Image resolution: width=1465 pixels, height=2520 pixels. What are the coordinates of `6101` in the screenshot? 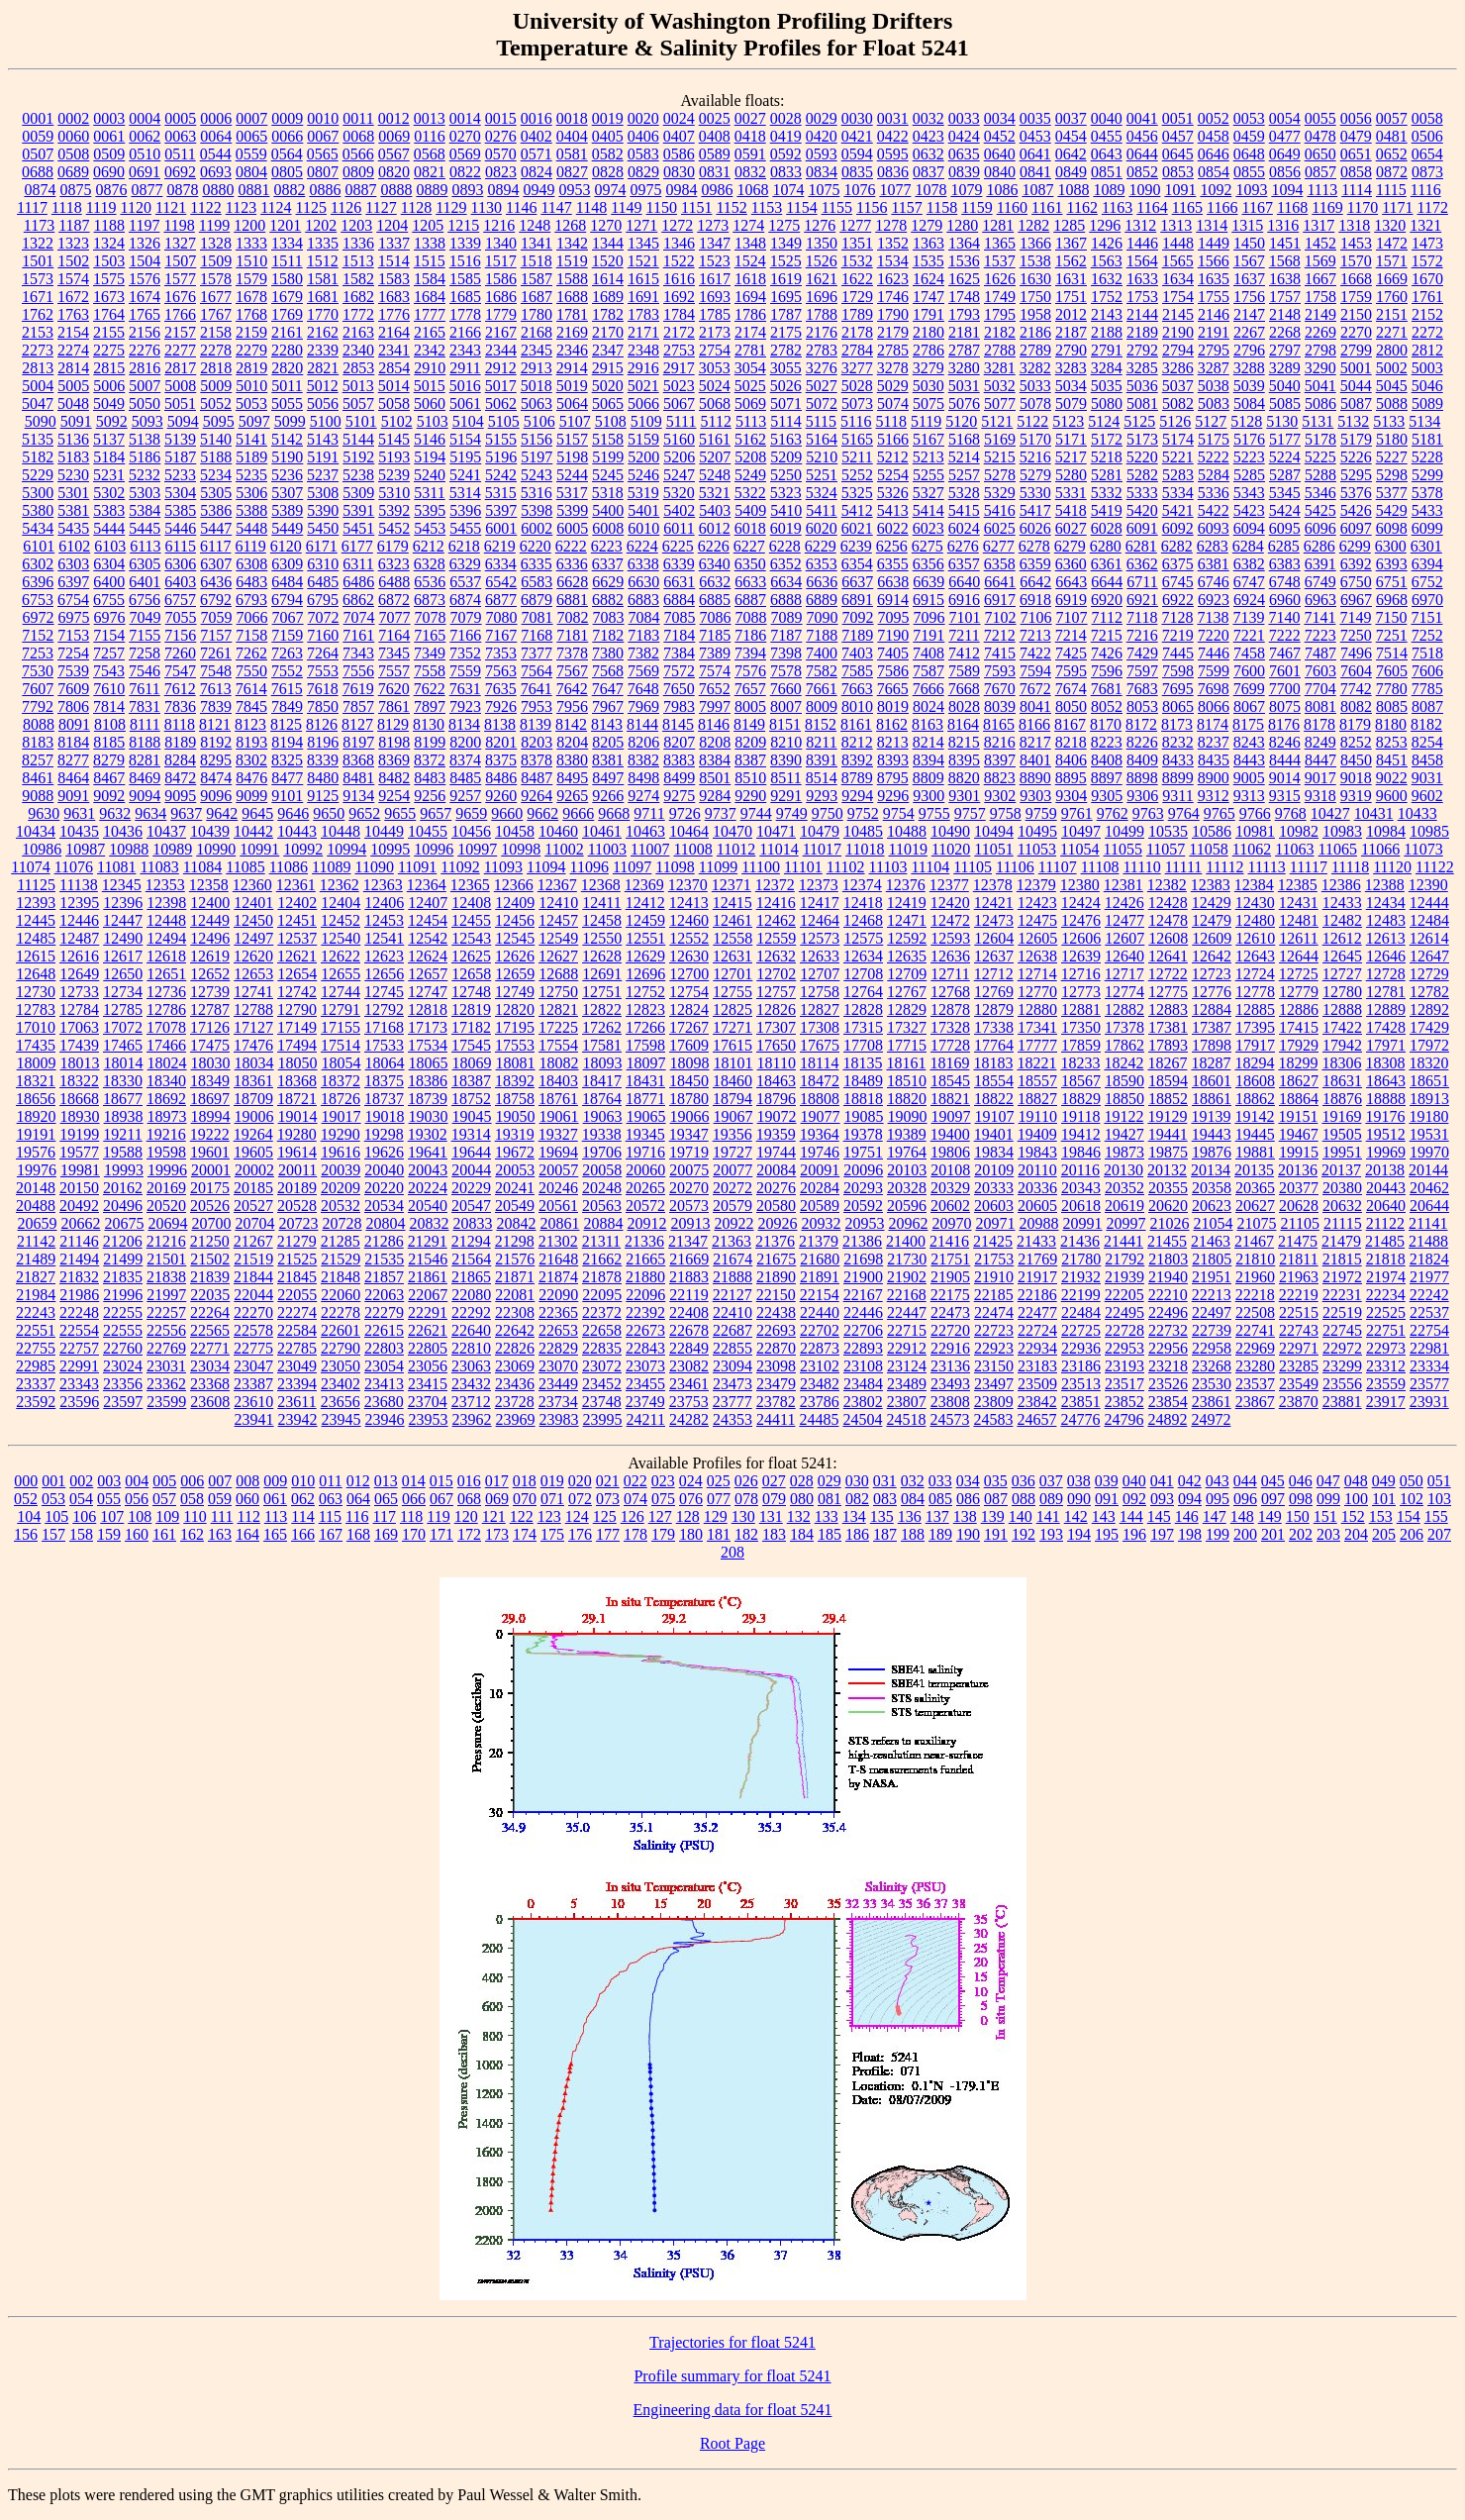 It's located at (38, 546).